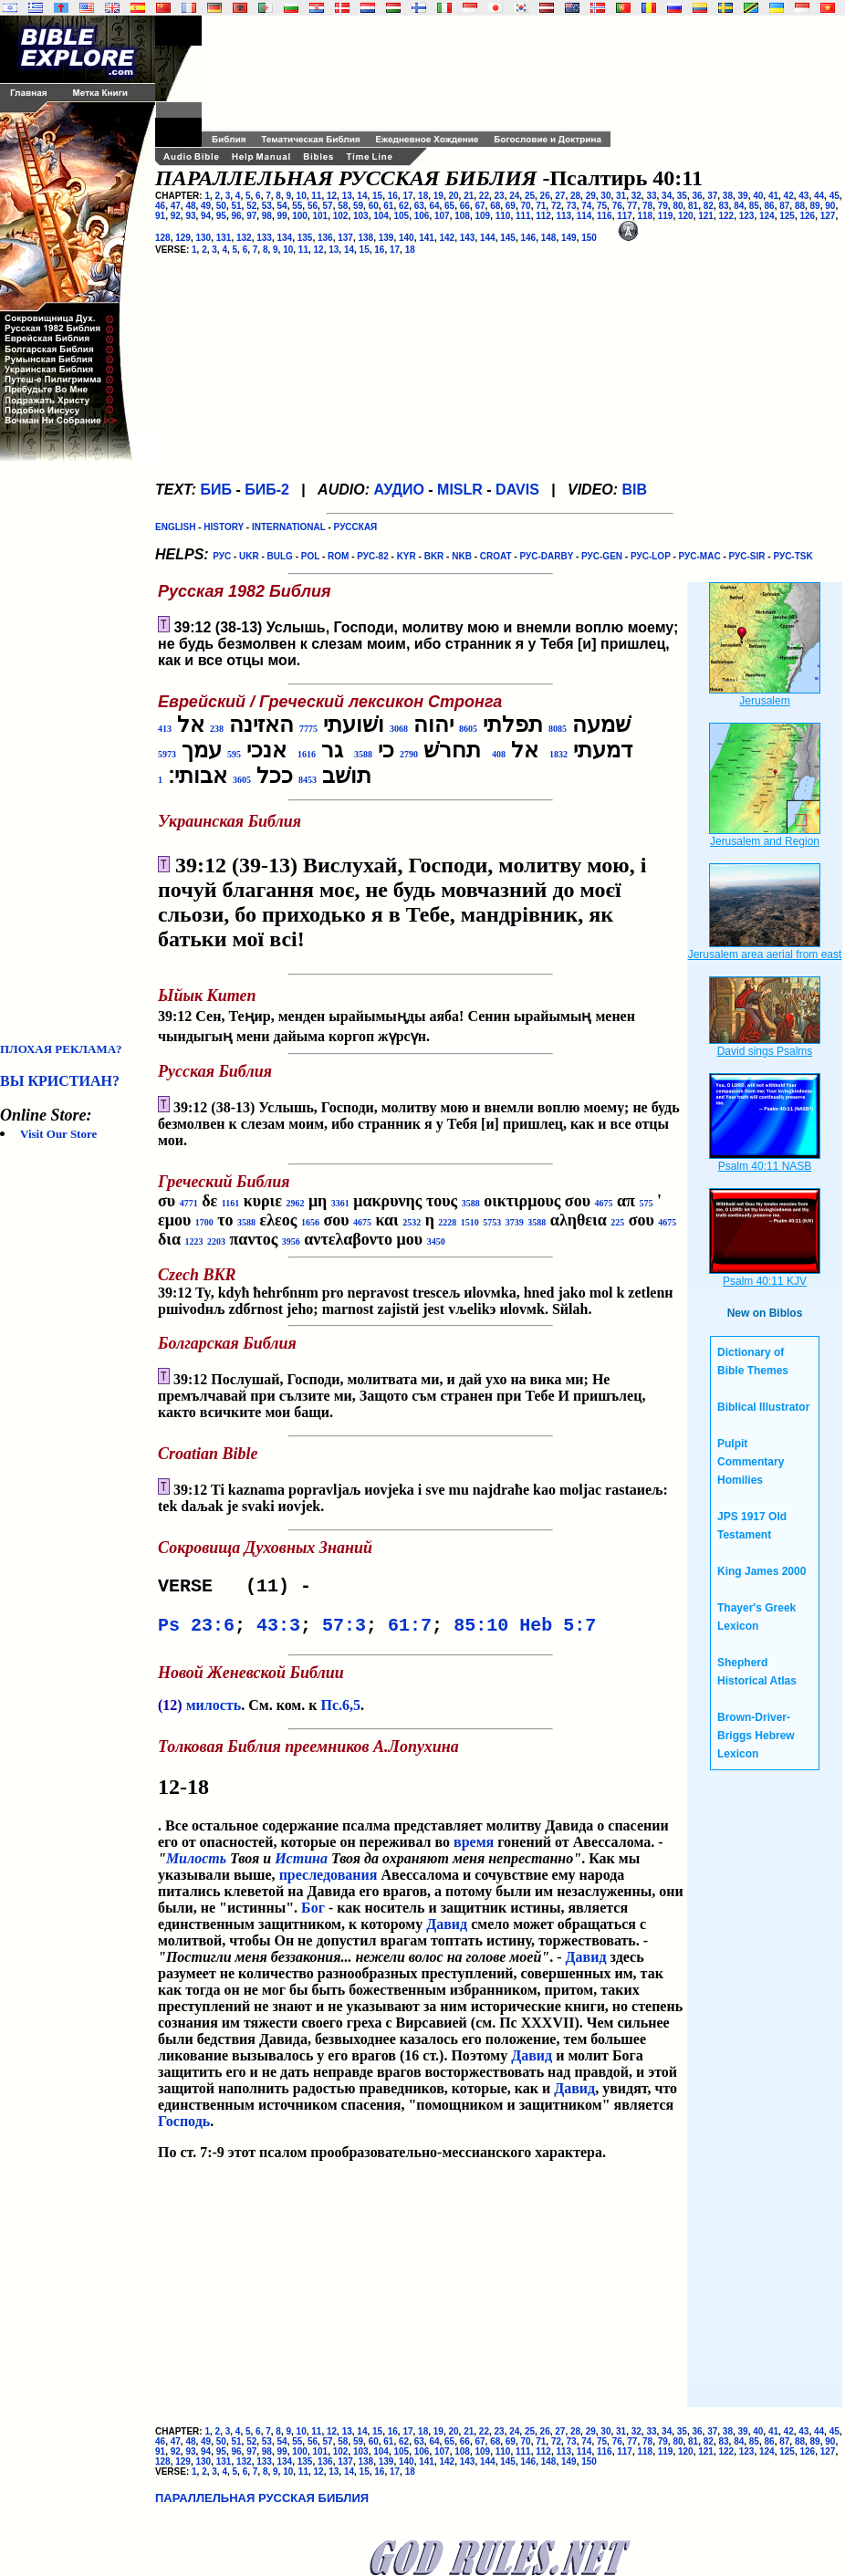  Describe the element at coordinates (481, 1631) in the screenshot. I see `85:10` at that location.